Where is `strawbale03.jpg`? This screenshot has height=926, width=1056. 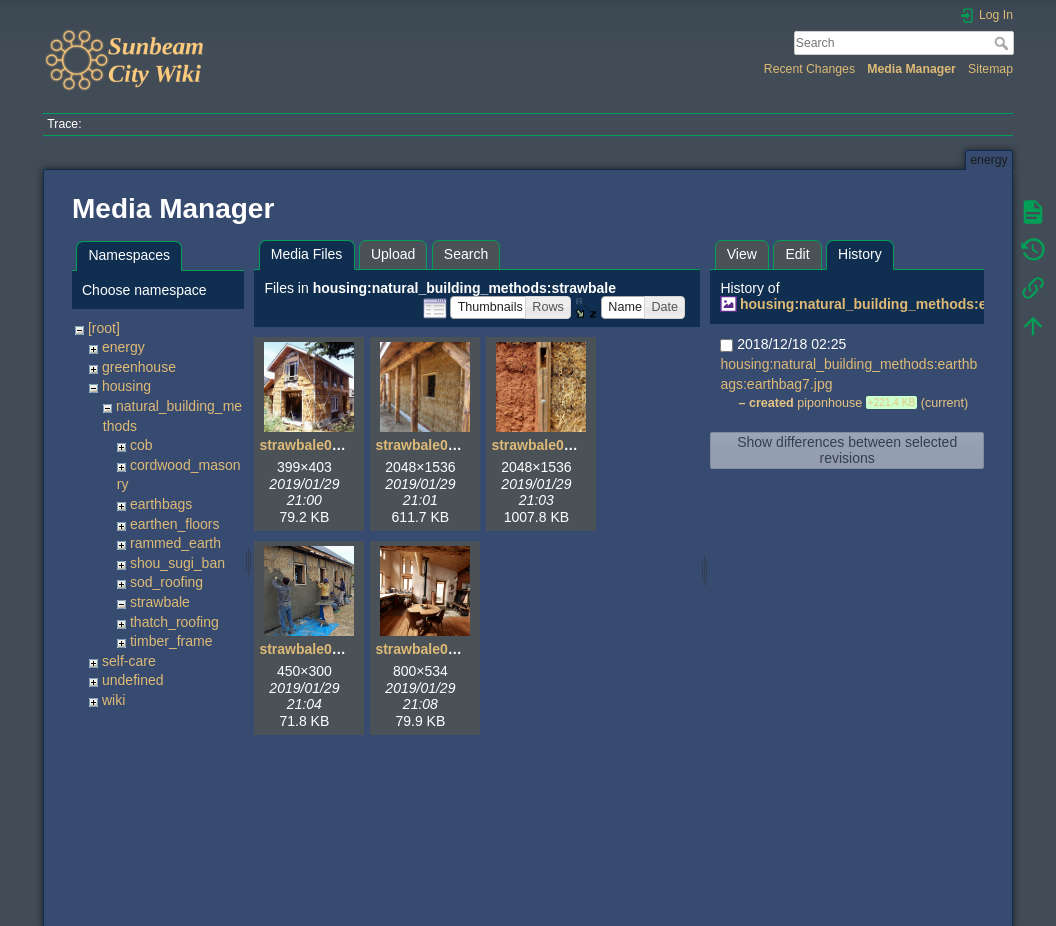 strawbale03.jpg is located at coordinates (543, 445).